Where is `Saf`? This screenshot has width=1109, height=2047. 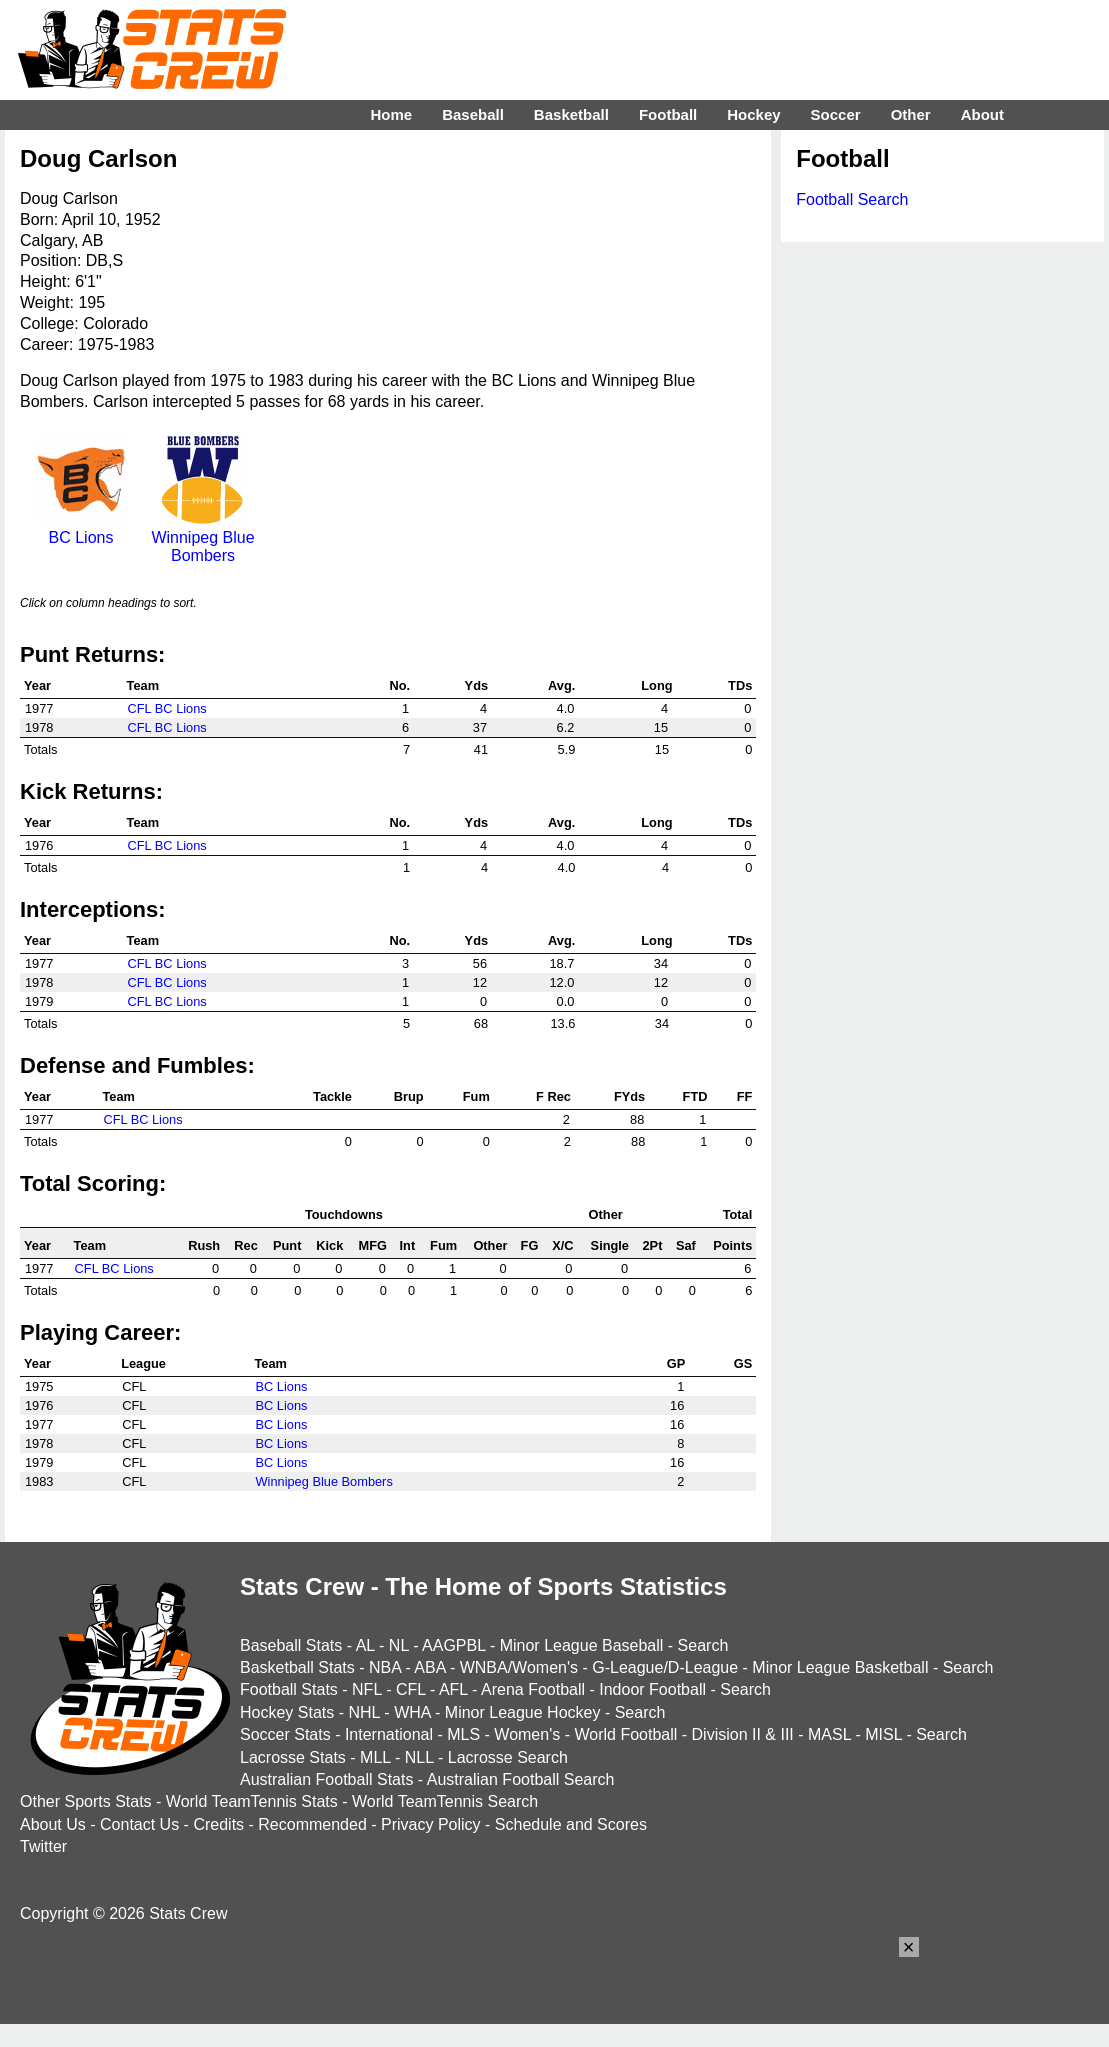
Saf is located at coordinates (686, 1245).